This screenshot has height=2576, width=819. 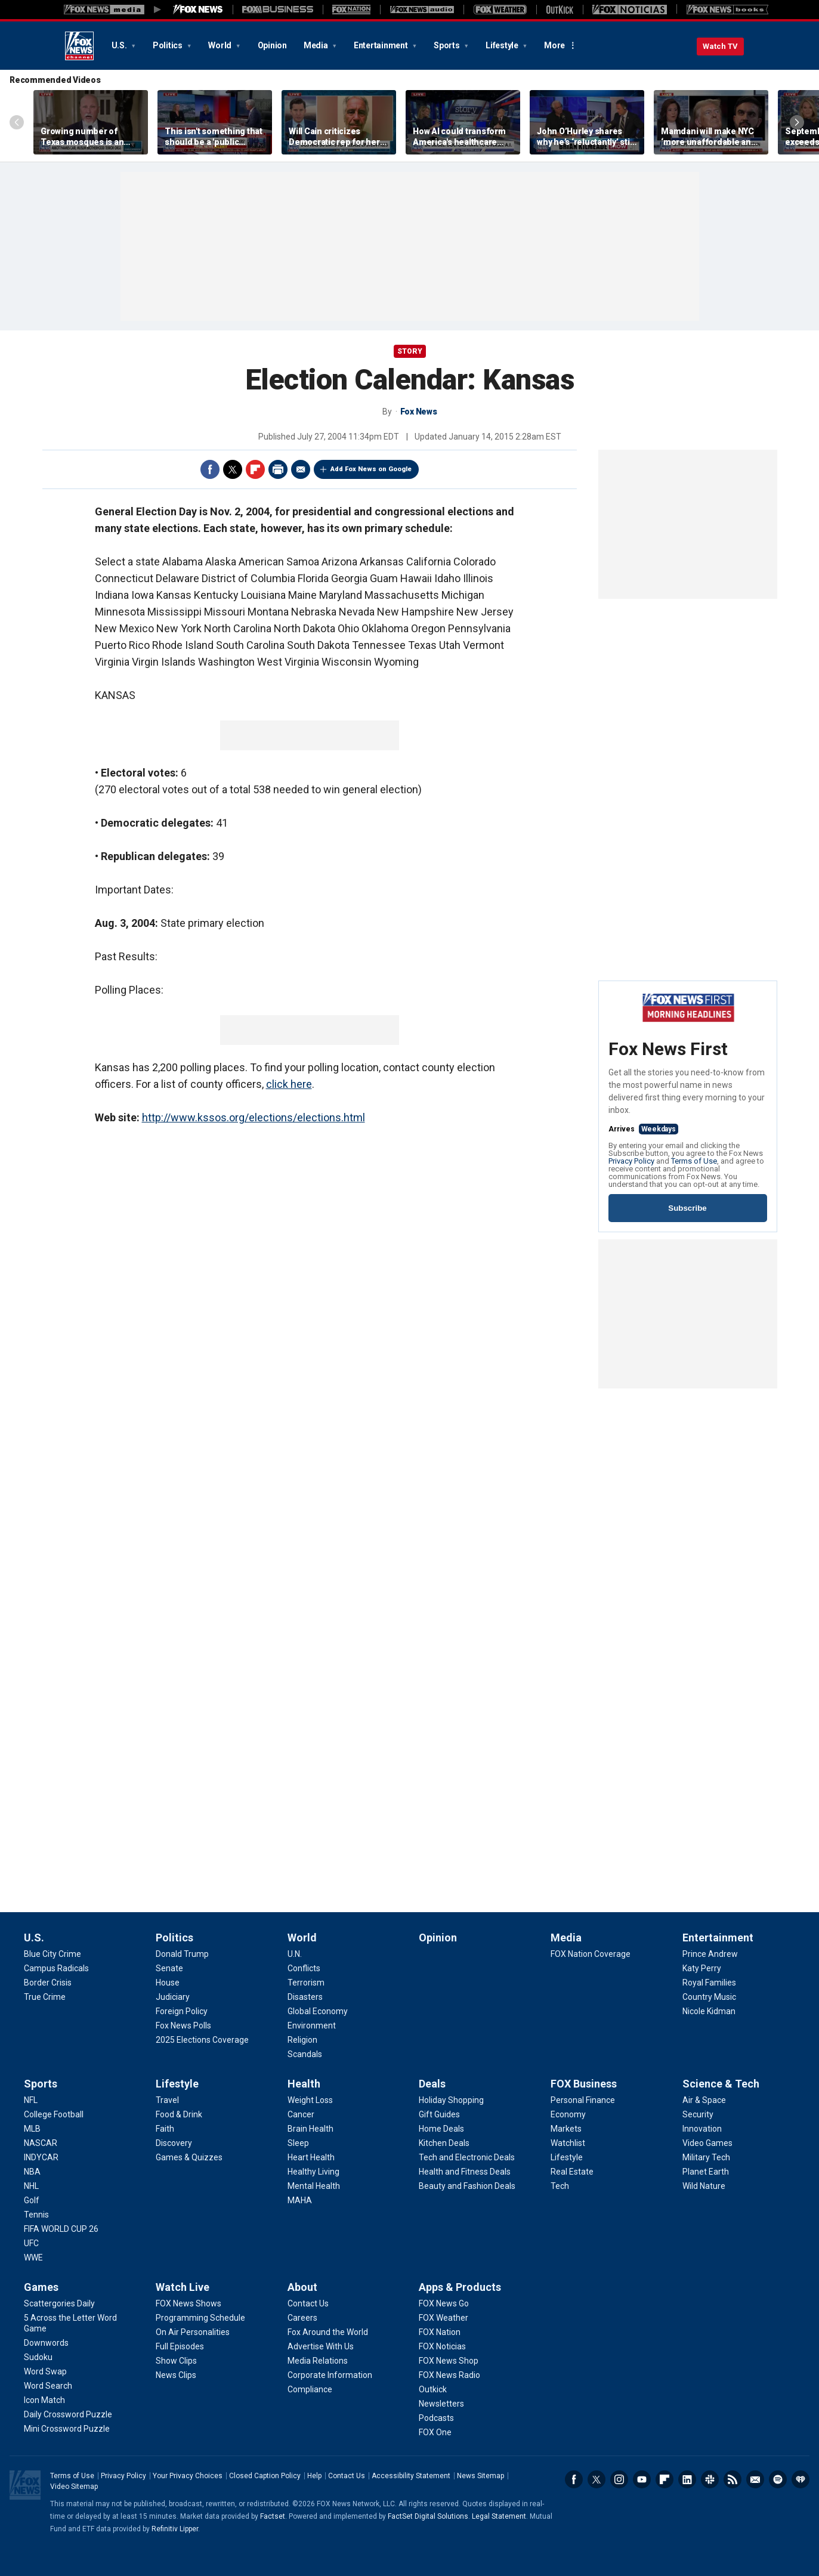 What do you see at coordinates (302, 2040) in the screenshot?
I see `[World - Religion]` at bounding box center [302, 2040].